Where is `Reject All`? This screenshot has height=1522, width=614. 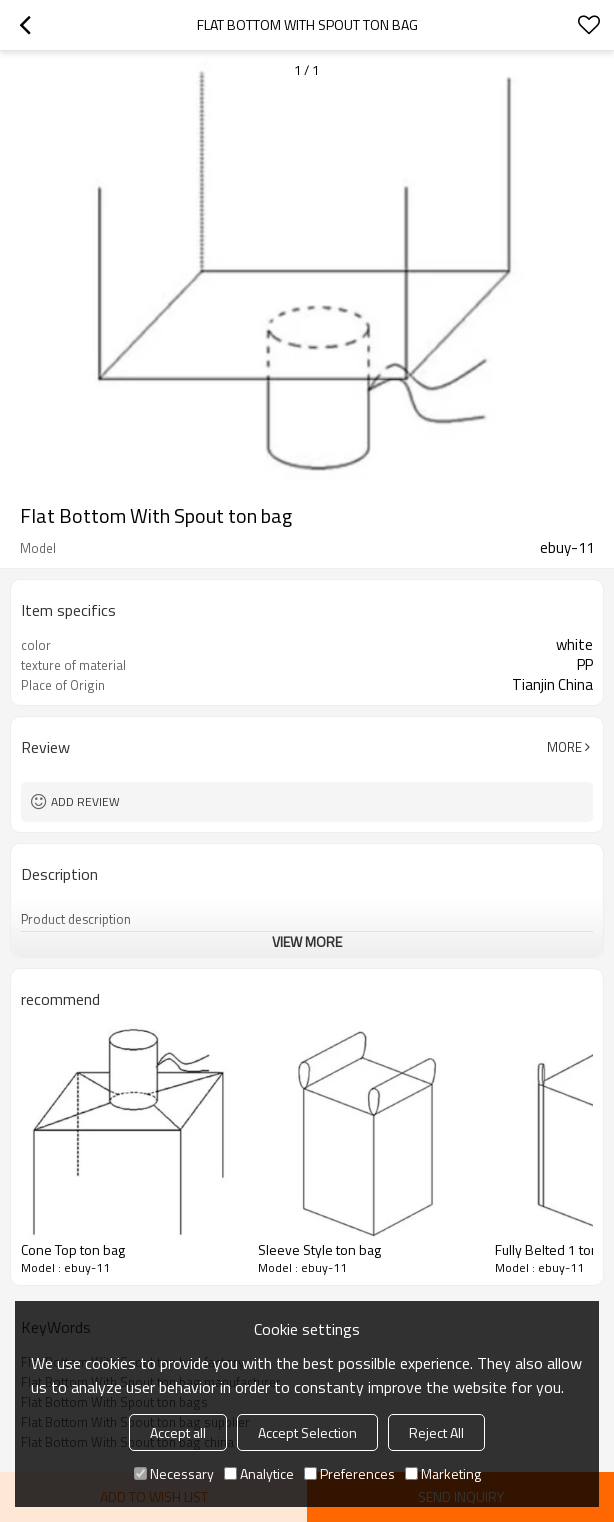
Reject All is located at coordinates (436, 1432).